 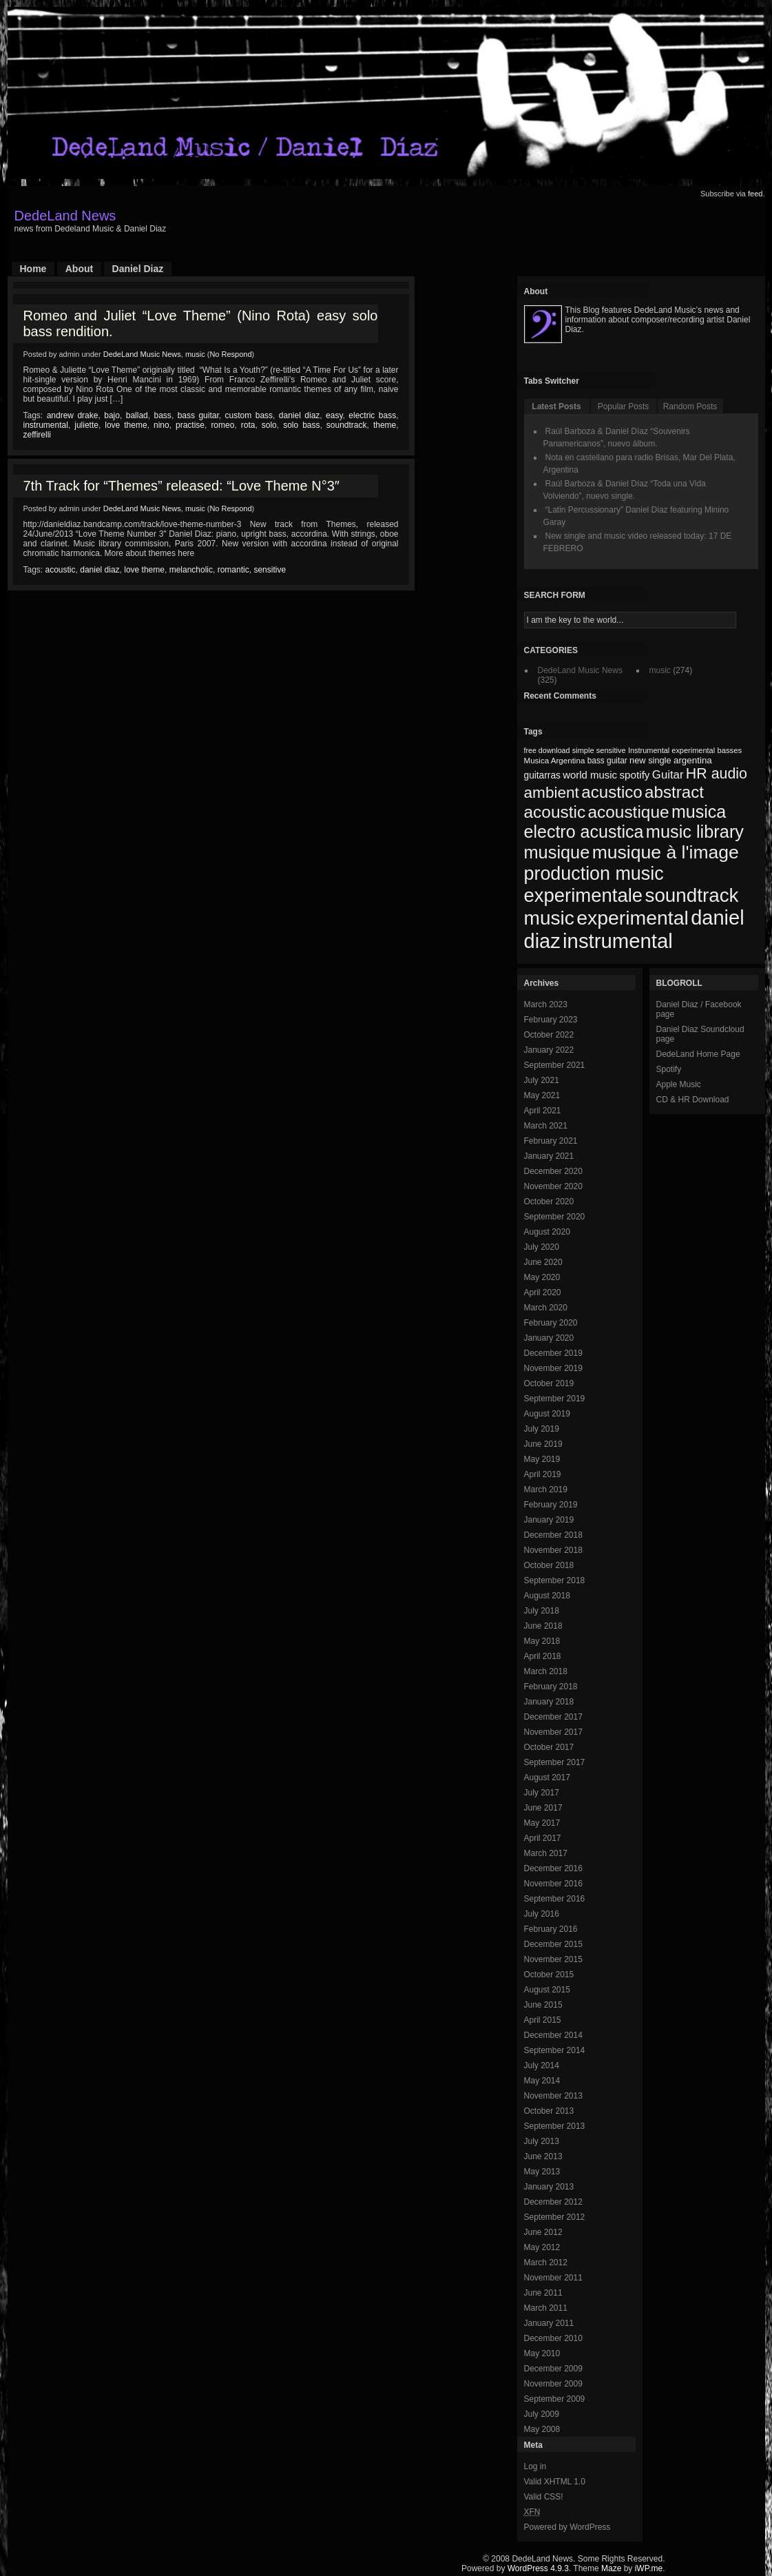 I want to click on August 2019, so click(x=547, y=1414).